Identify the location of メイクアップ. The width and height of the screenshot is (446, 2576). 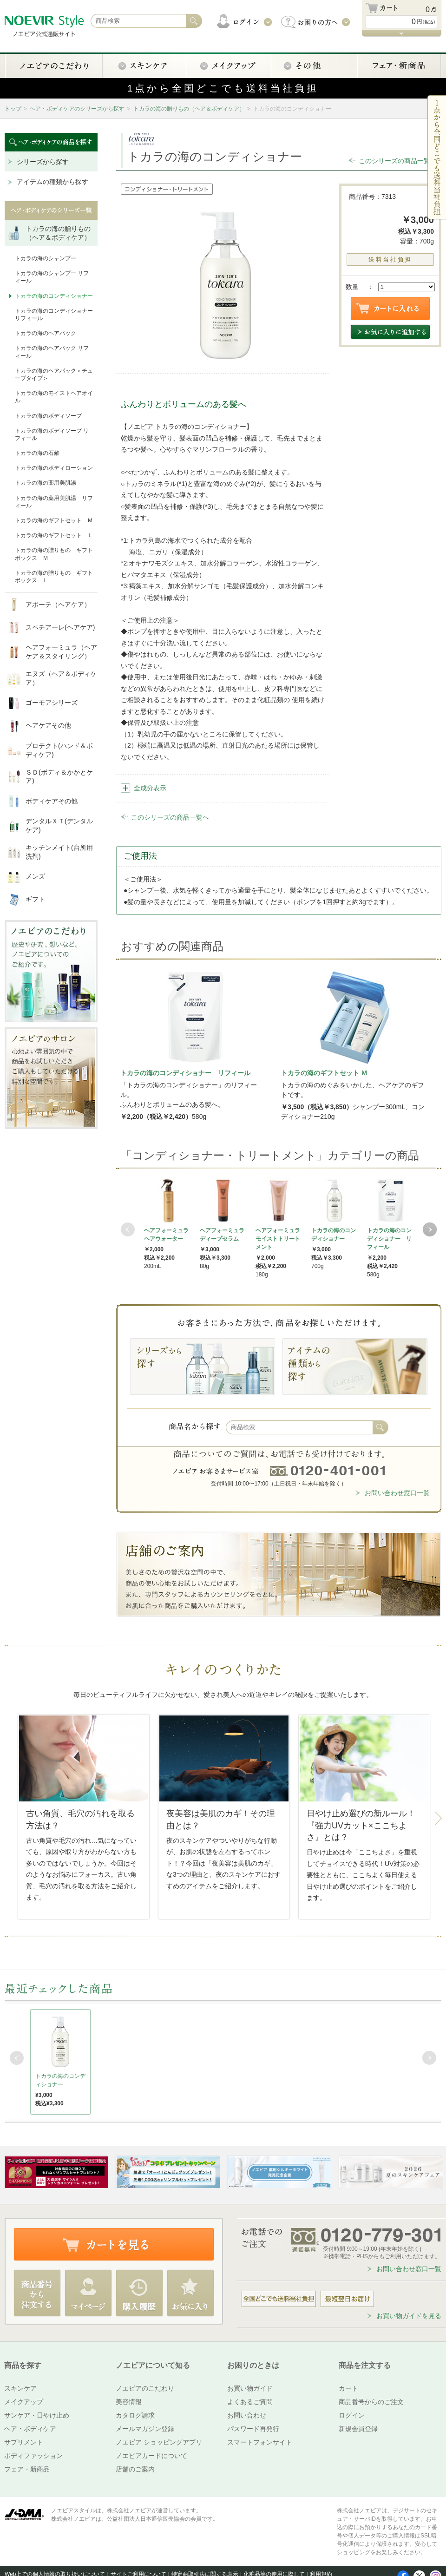
(23, 2401).